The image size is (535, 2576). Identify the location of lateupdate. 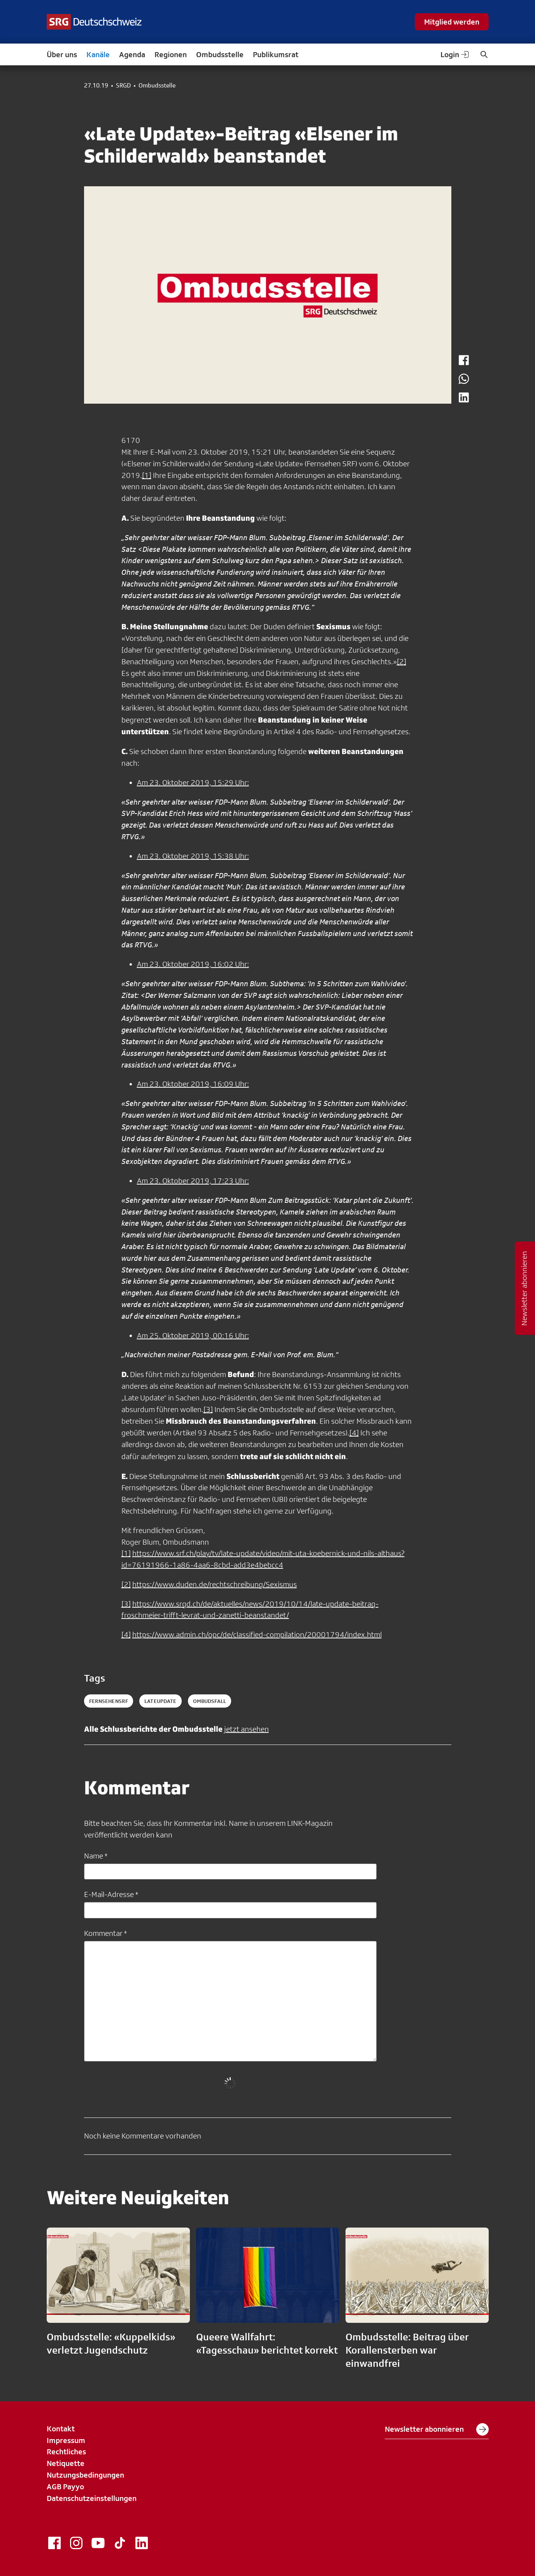
(160, 1701).